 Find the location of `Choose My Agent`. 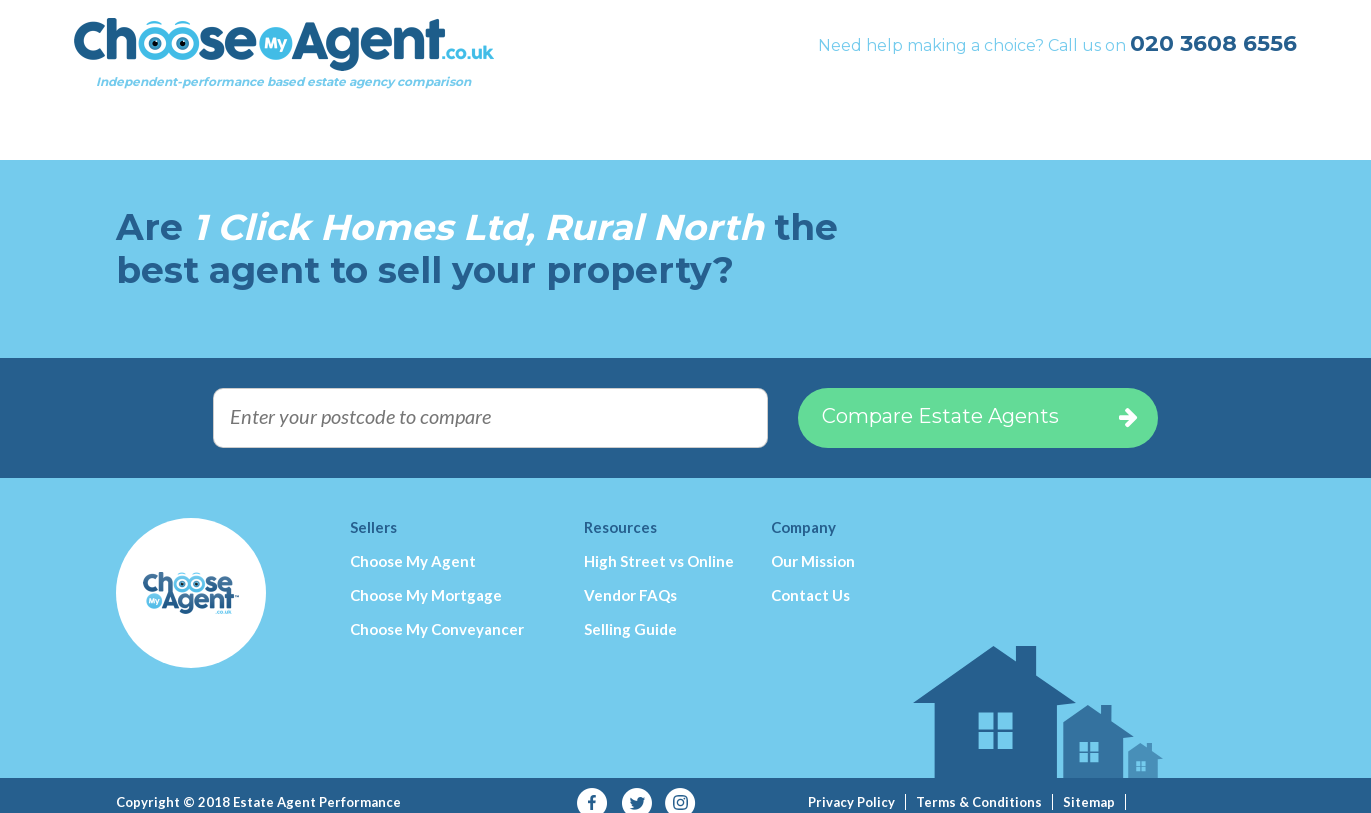

Choose My Agent is located at coordinates (413, 546).